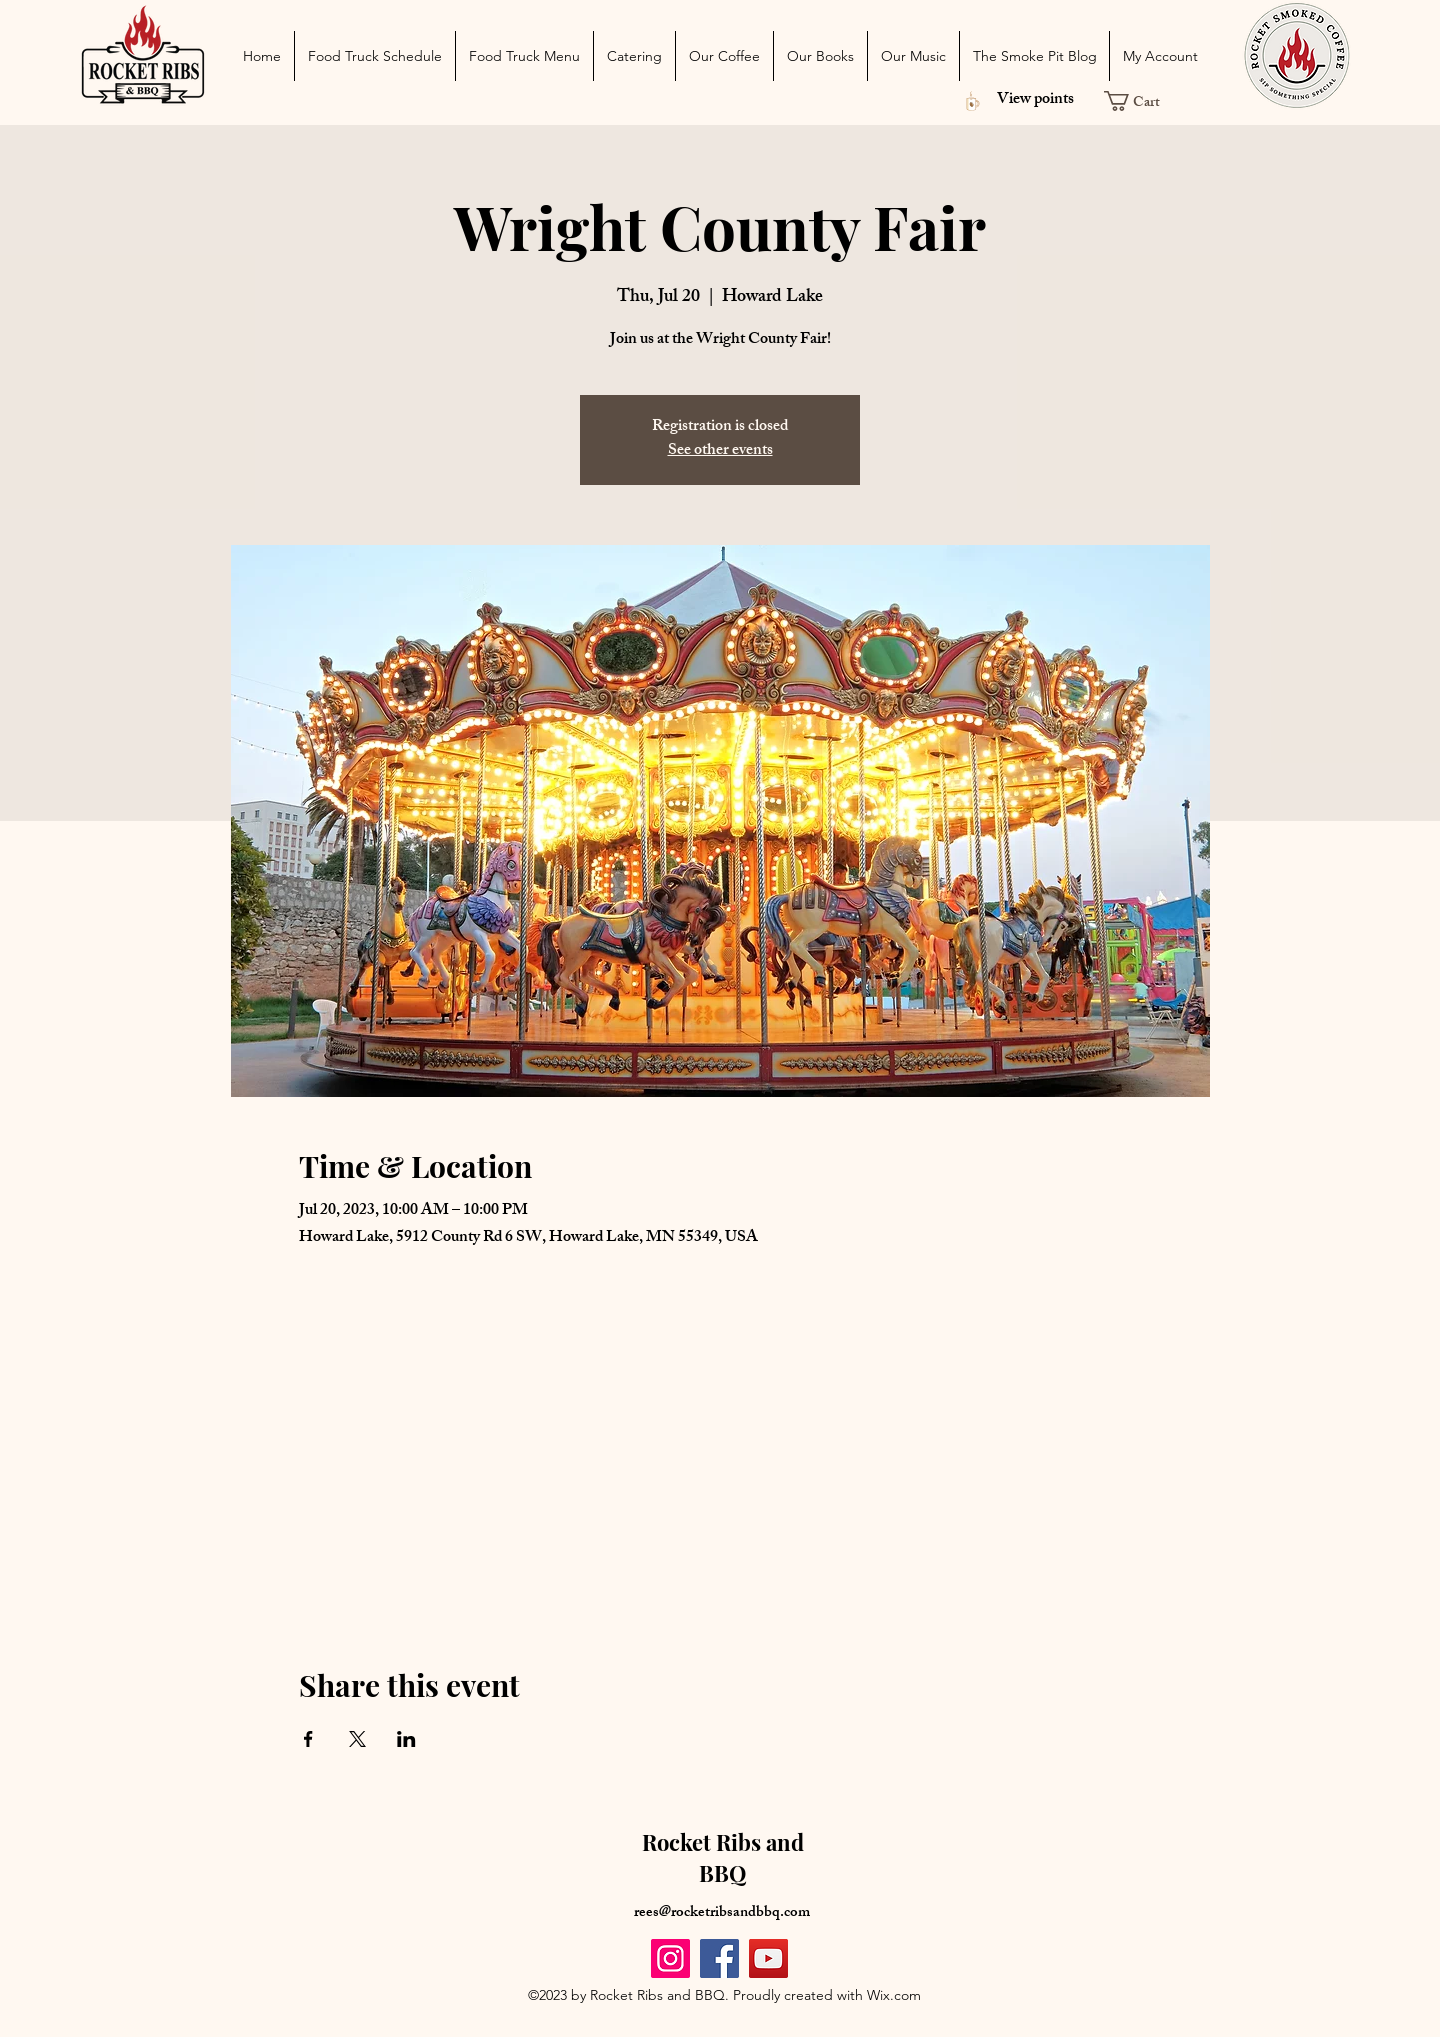  I want to click on [Instagram], so click(670, 1958).